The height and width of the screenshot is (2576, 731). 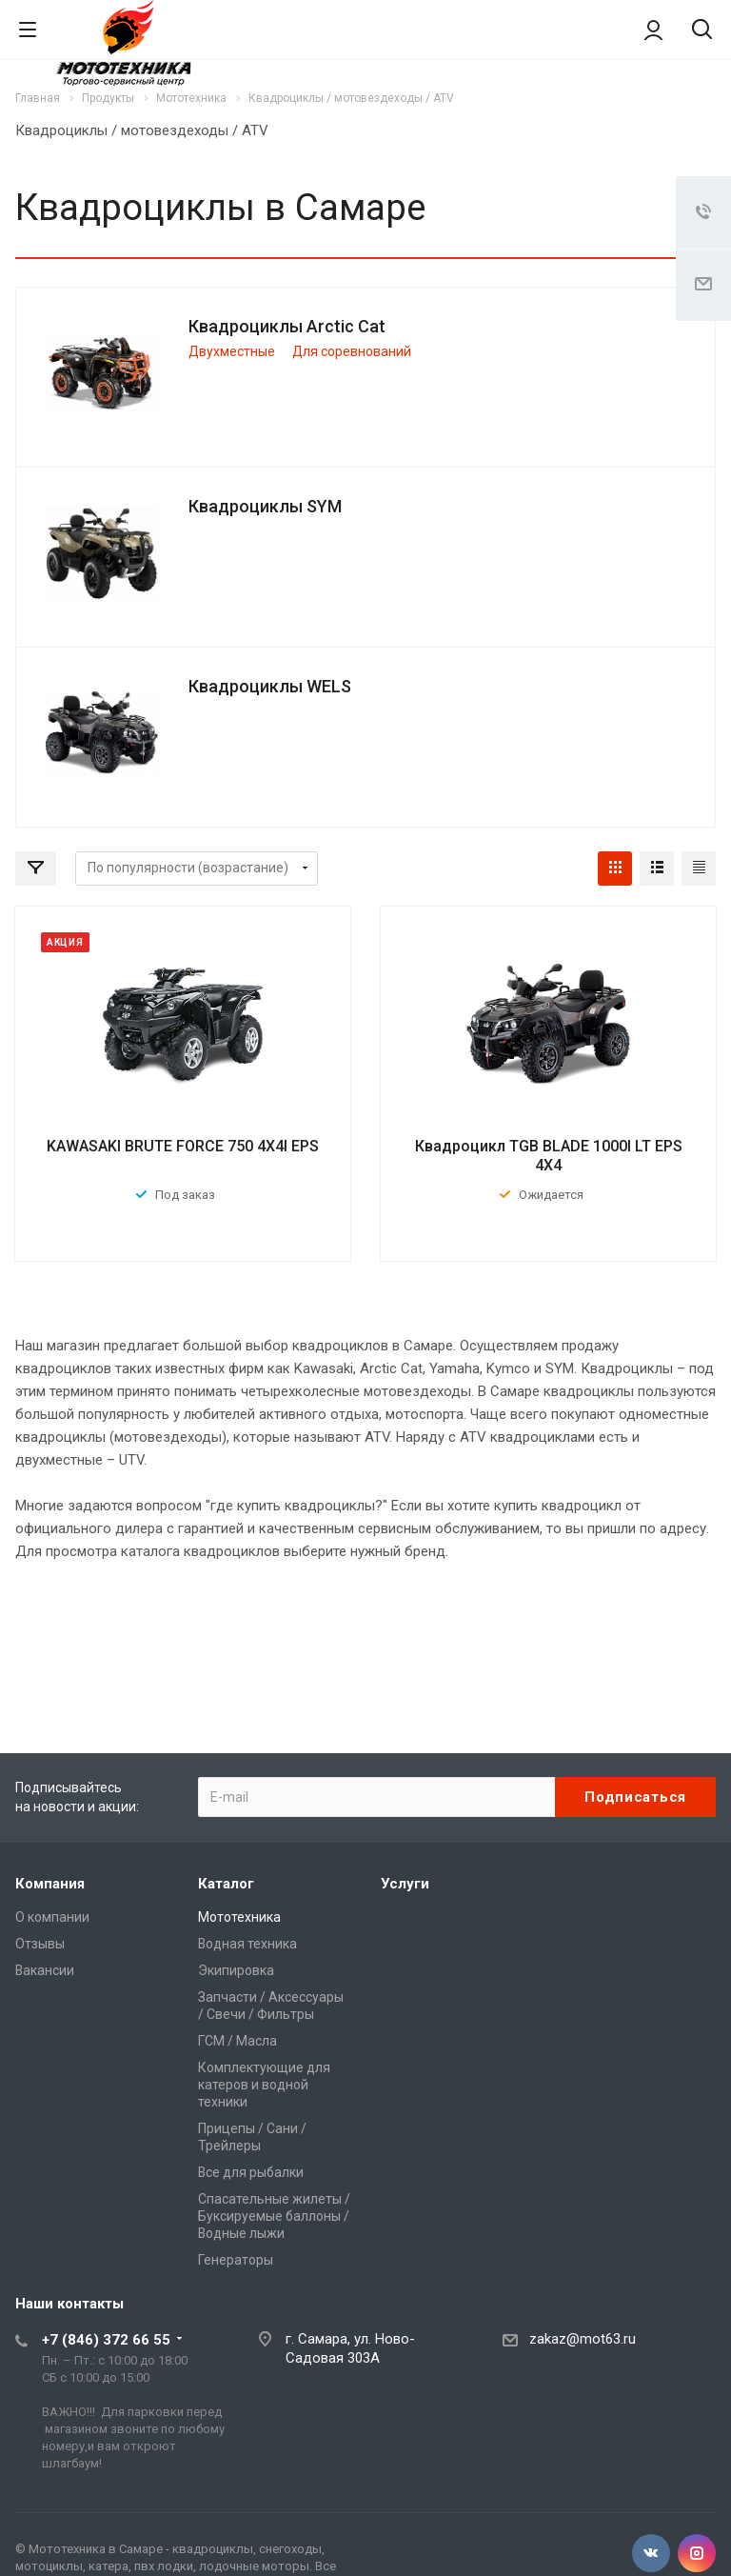 I want to click on Отзывы, so click(x=40, y=1943).